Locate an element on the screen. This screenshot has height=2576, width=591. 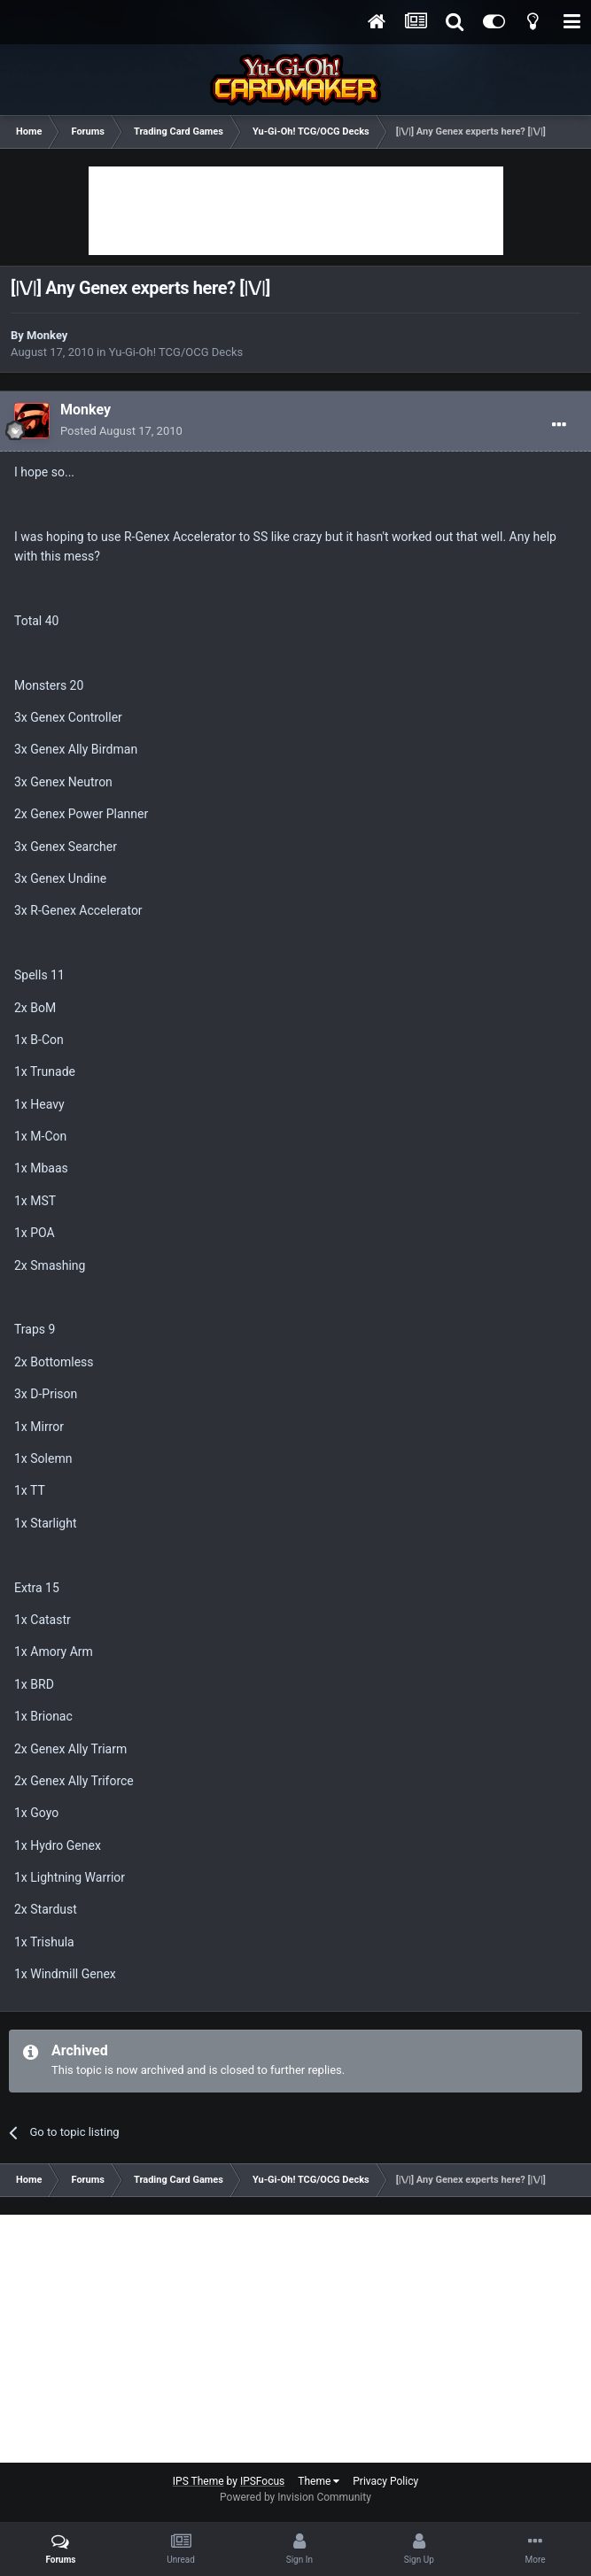
Monkey is located at coordinates (47, 335).